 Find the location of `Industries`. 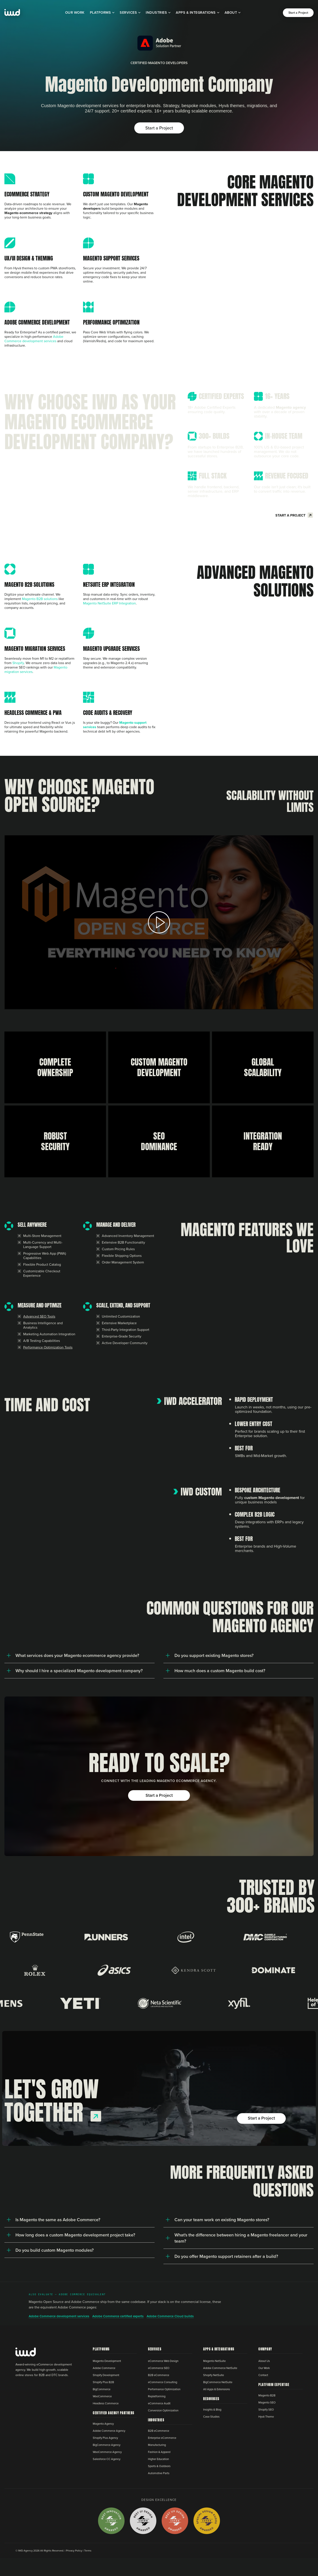

Industries is located at coordinates (158, 12).